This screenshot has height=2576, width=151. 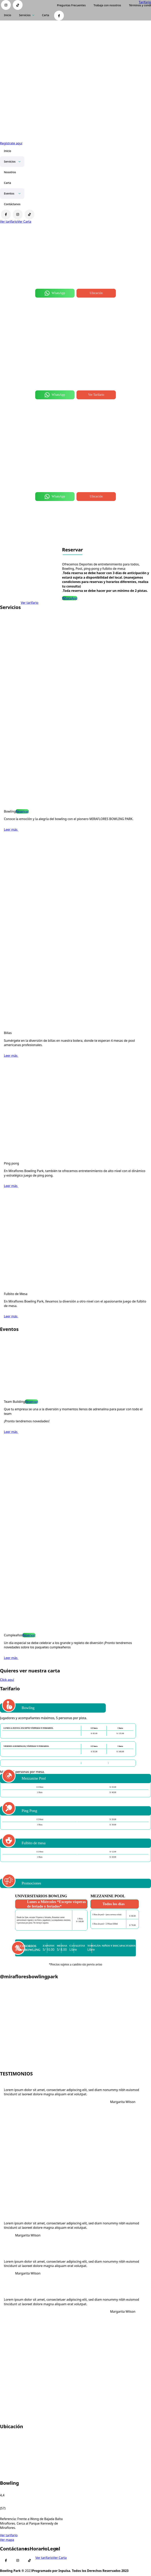 What do you see at coordinates (12, 204) in the screenshot?
I see `Contáctanos` at bounding box center [12, 204].